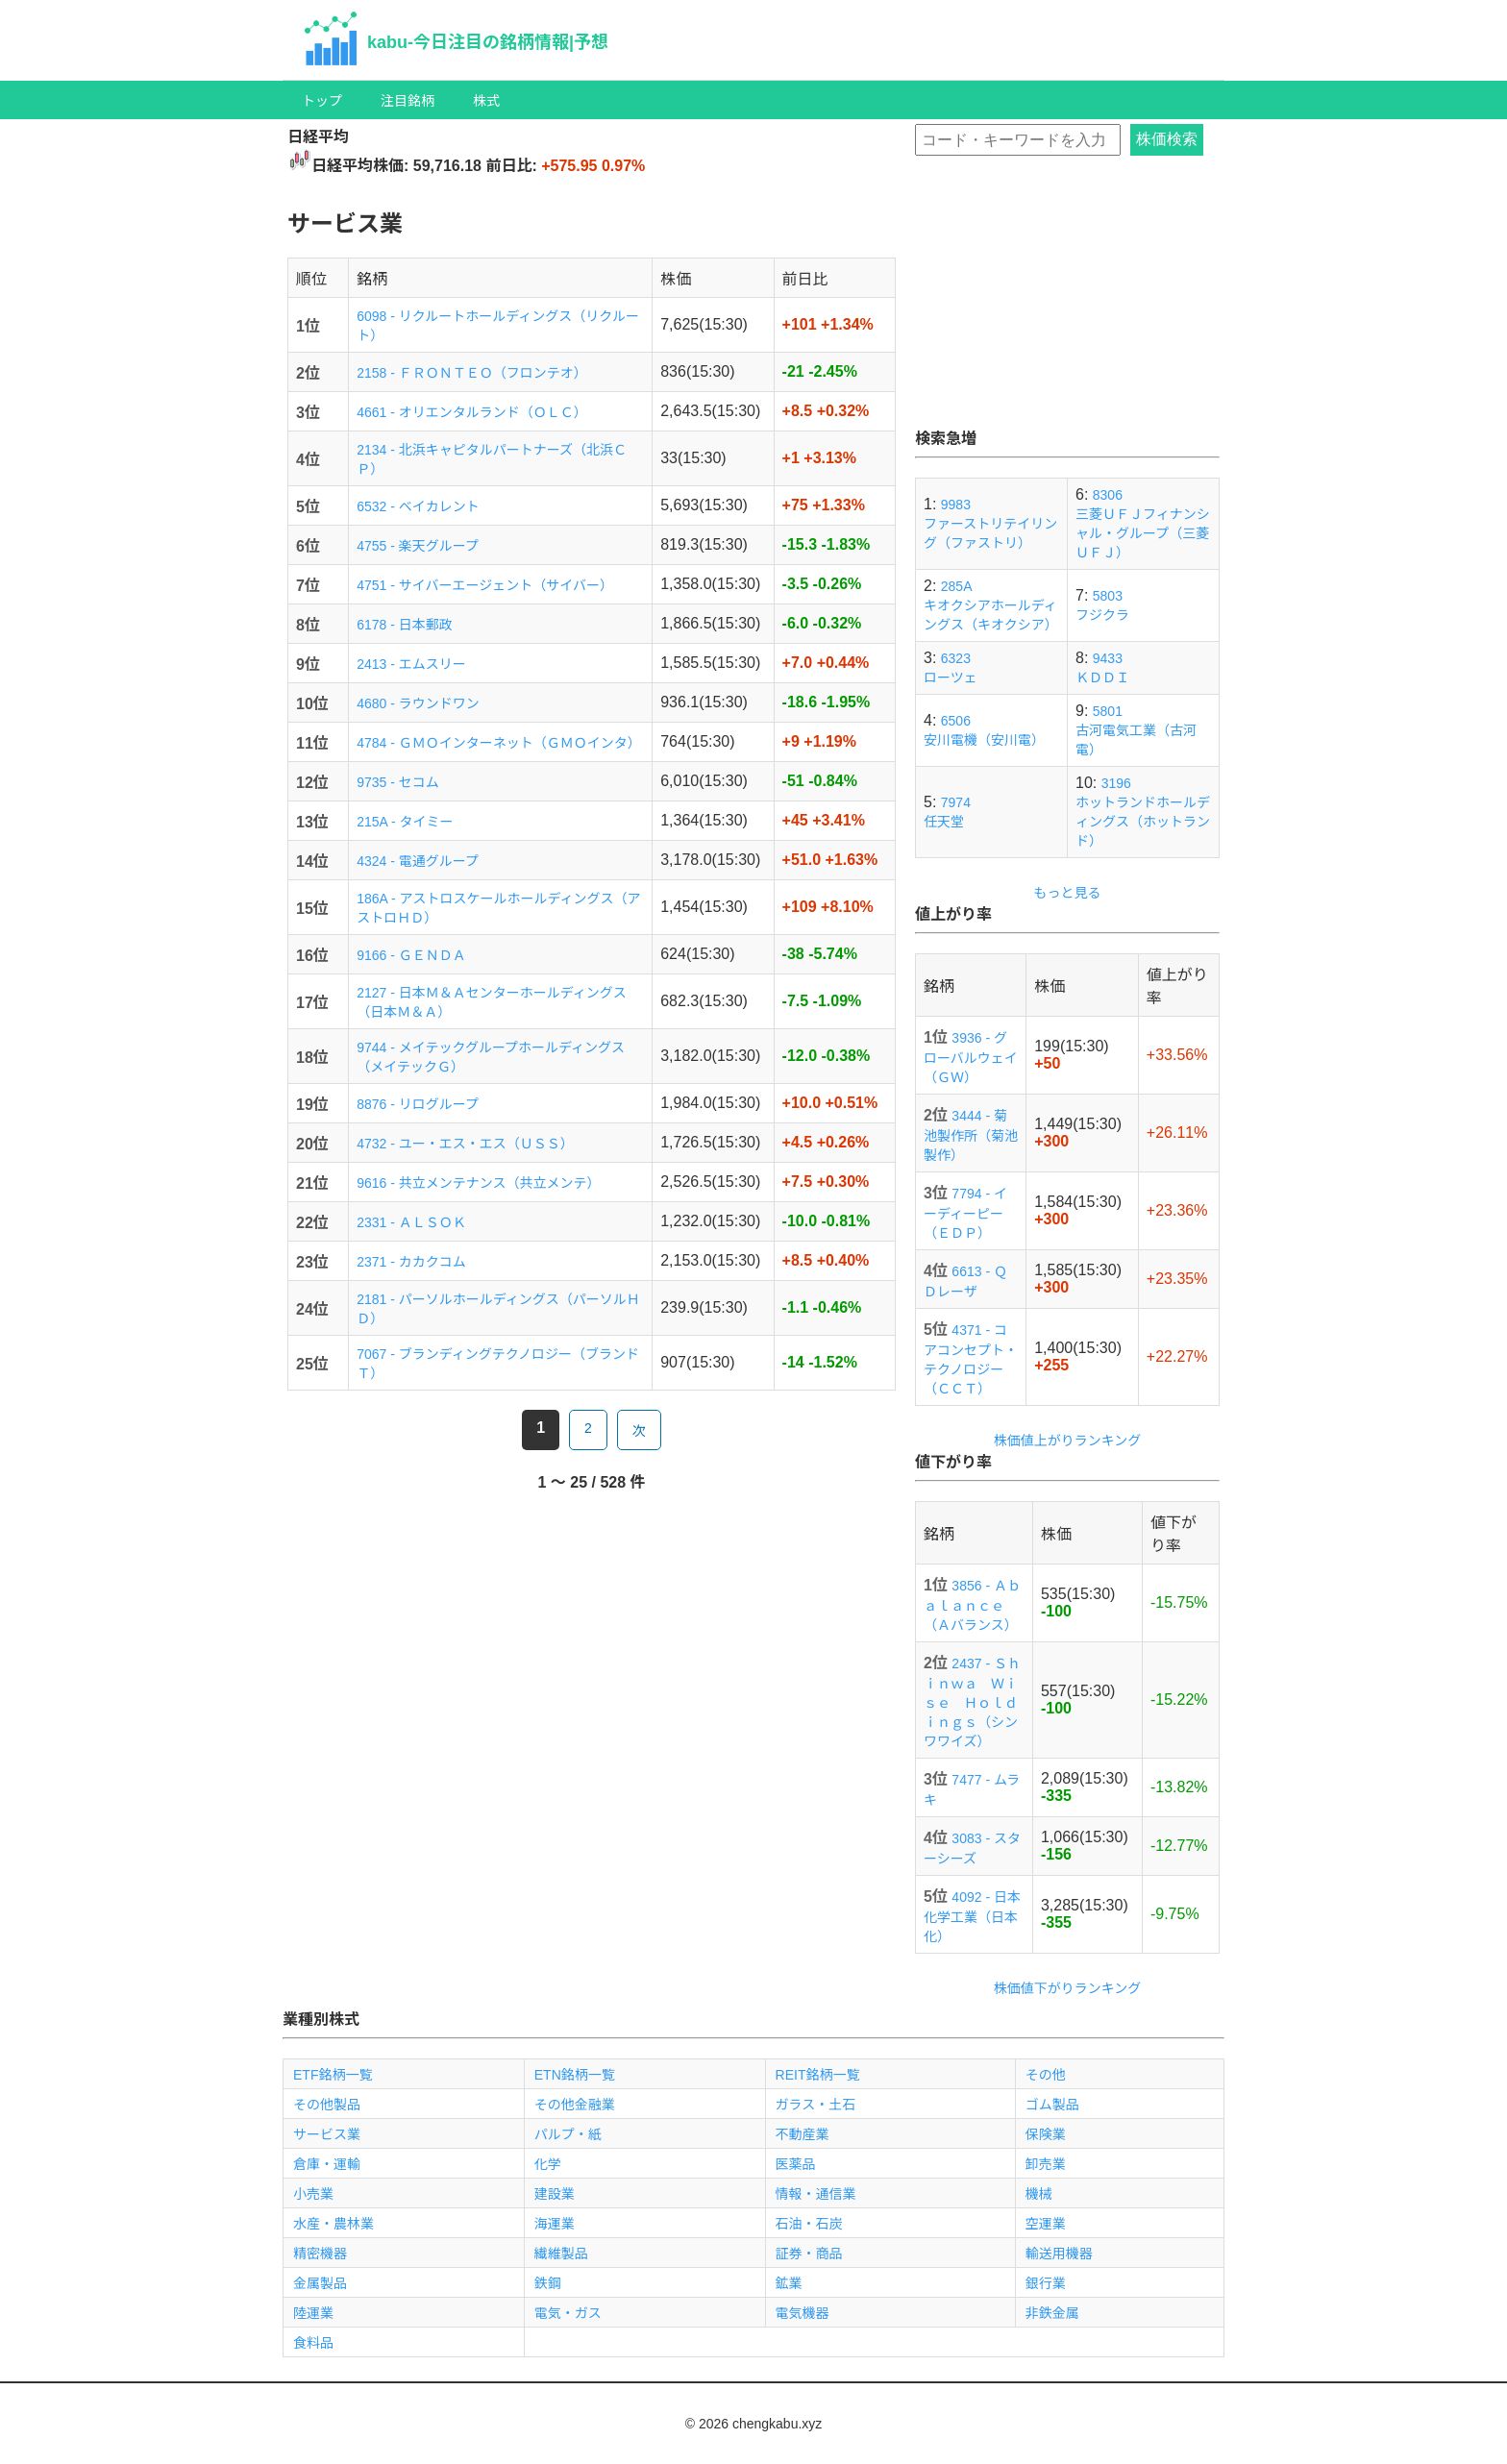  What do you see at coordinates (816, 2104) in the screenshot?
I see `ガラス・土石` at bounding box center [816, 2104].